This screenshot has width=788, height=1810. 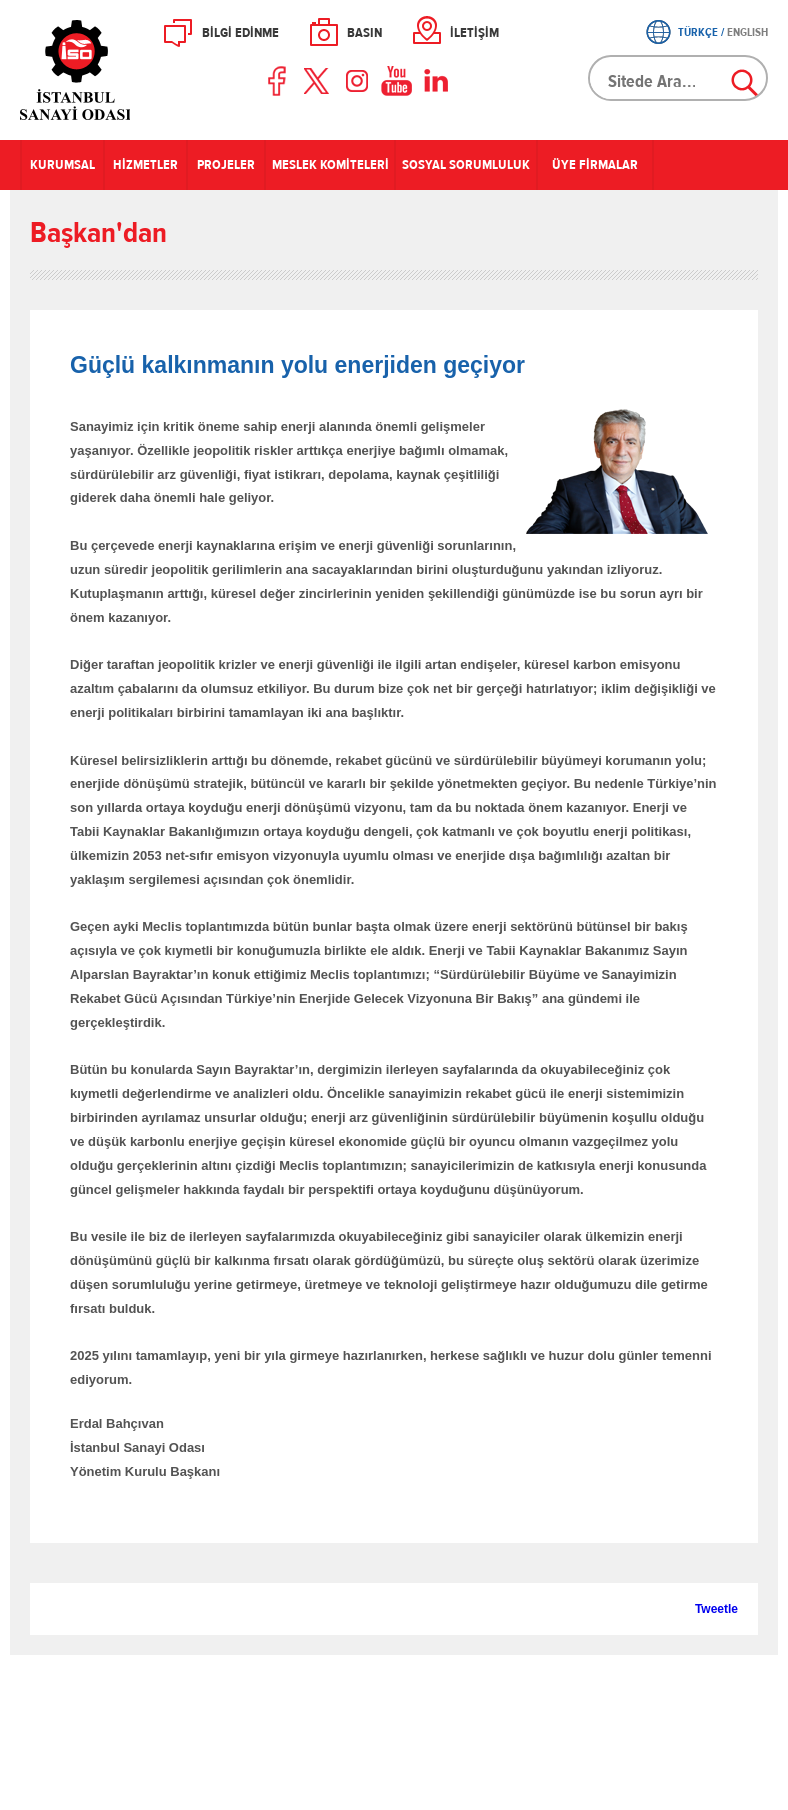 I want to click on İLETİŞİM, so click(x=474, y=33).